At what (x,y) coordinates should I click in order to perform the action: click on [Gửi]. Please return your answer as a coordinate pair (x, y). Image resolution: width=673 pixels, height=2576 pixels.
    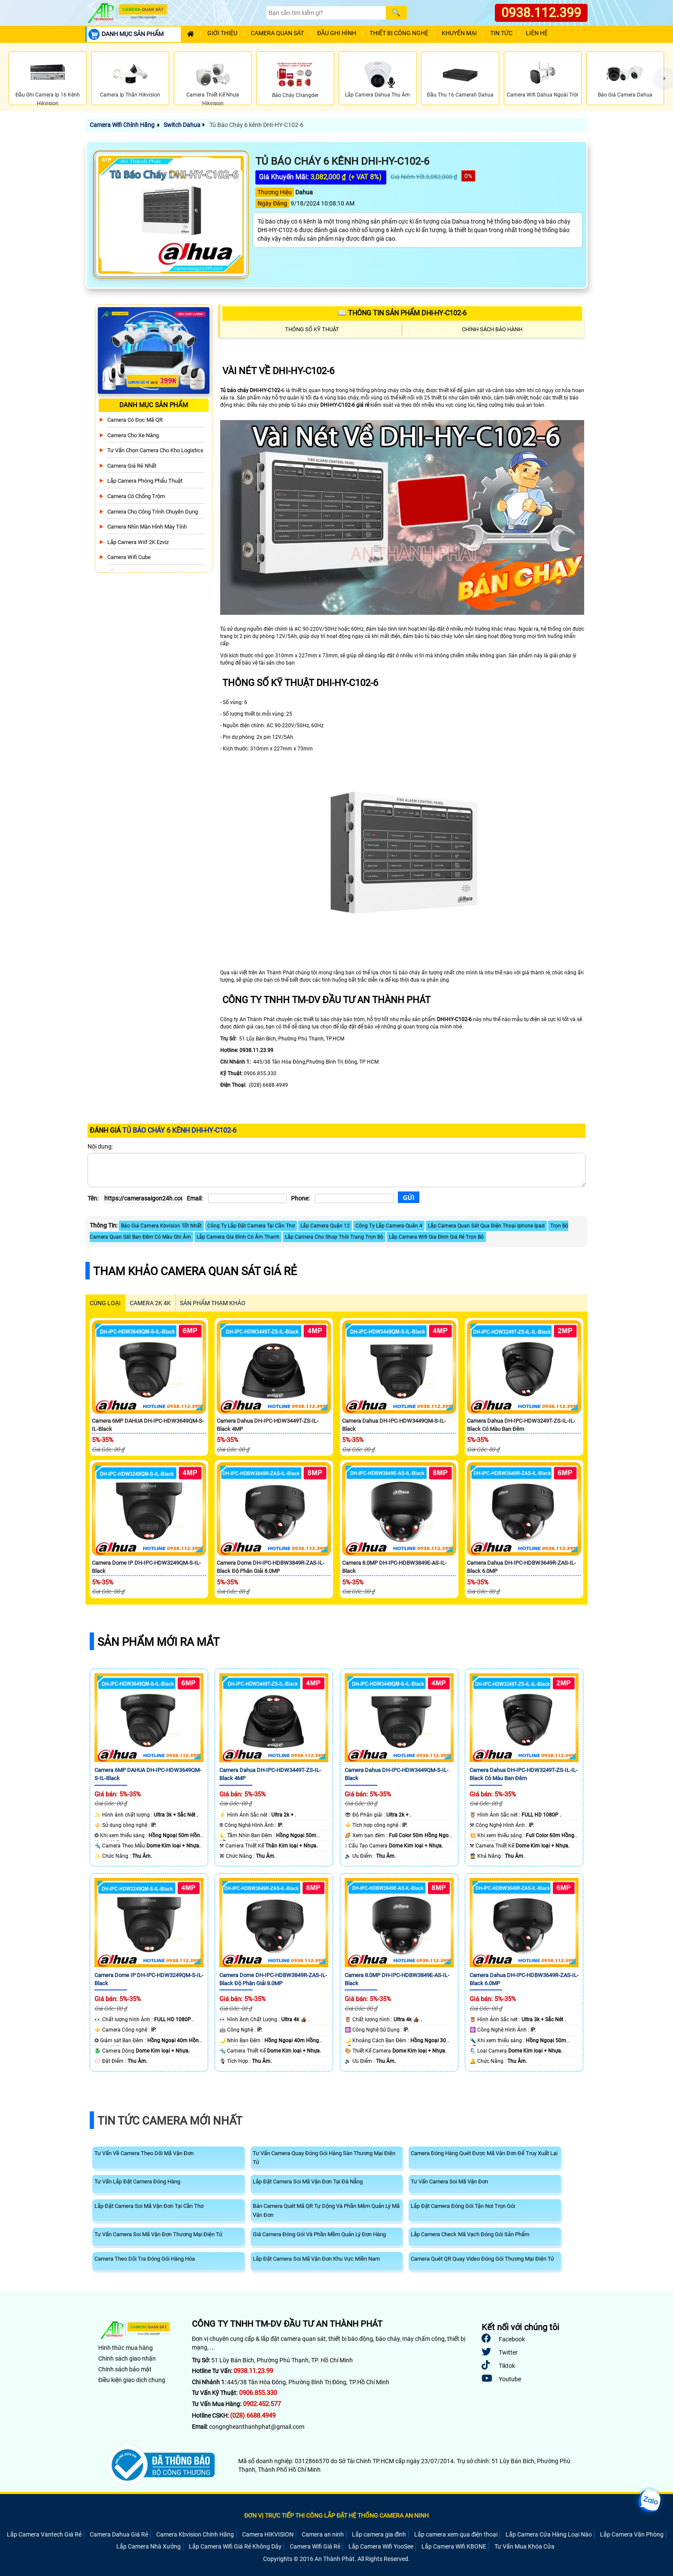
    Looking at the image, I should click on (408, 1197).